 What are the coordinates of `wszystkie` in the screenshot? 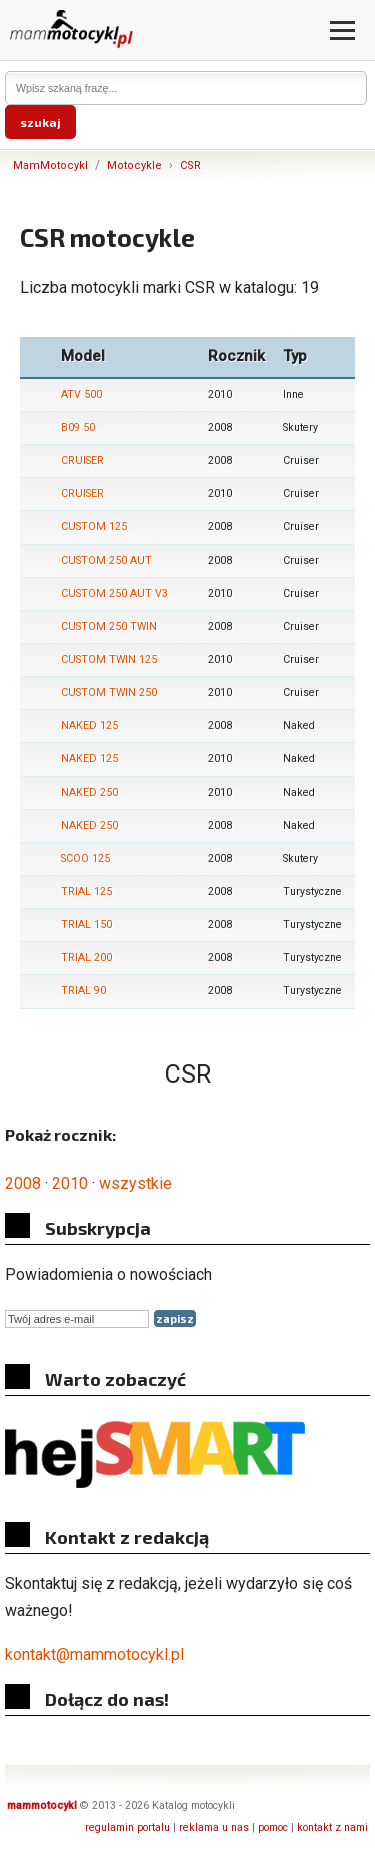 It's located at (135, 1183).